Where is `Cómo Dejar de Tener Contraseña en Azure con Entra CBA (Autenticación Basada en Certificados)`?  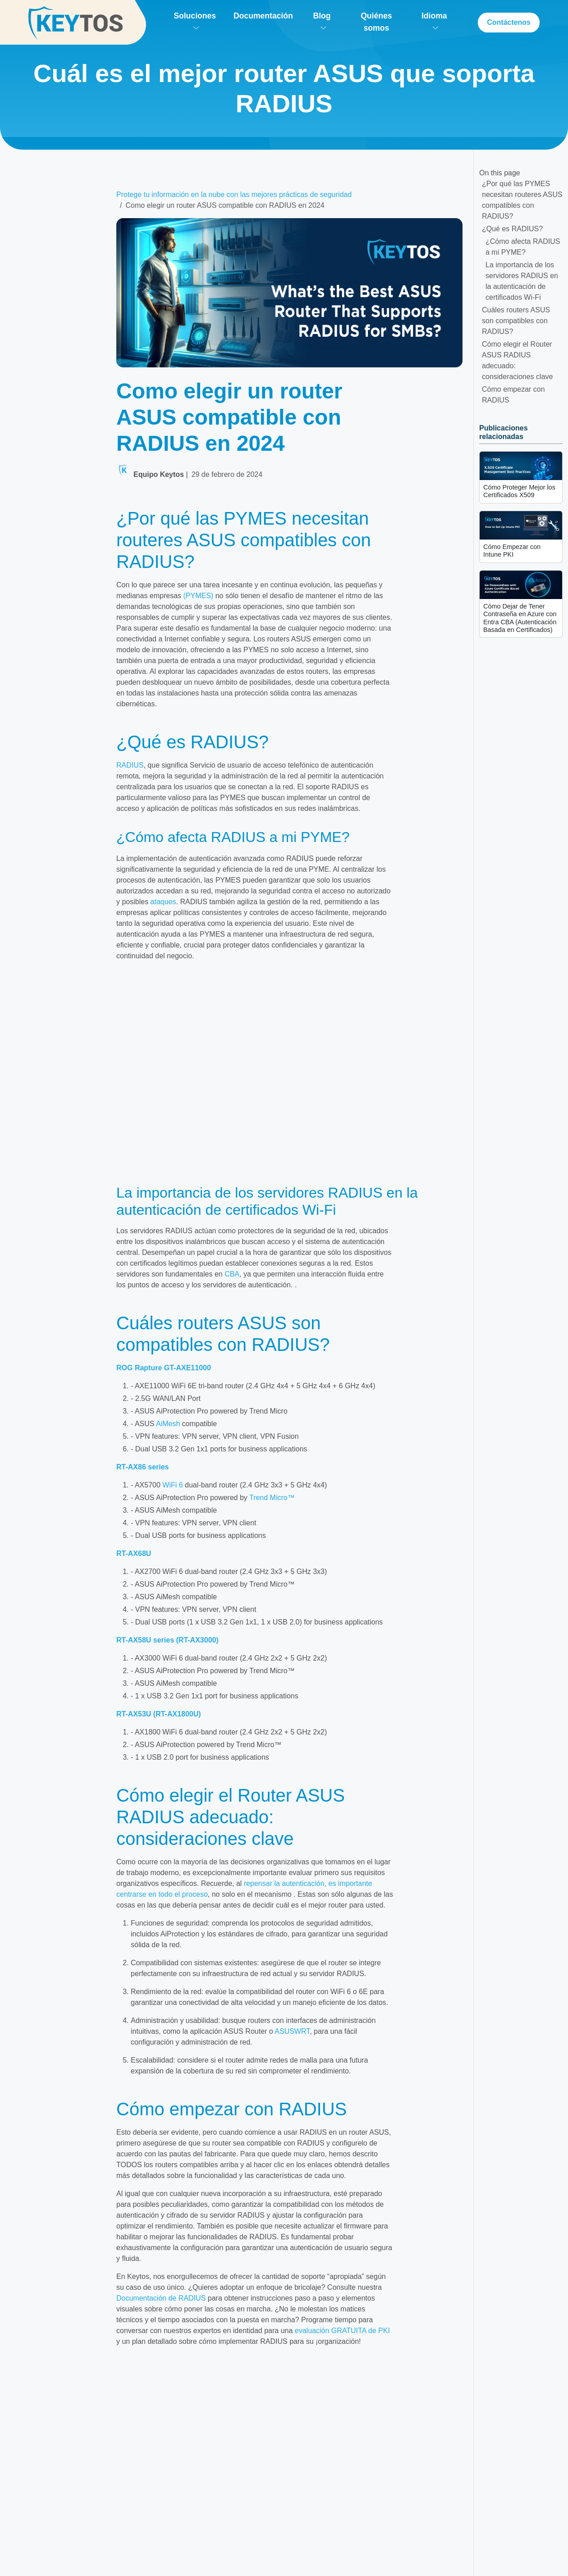 Cómo Dejar de Tener Contraseña en Azure con Entra CBA (Autenticación Basada en Certificados) is located at coordinates (519, 618).